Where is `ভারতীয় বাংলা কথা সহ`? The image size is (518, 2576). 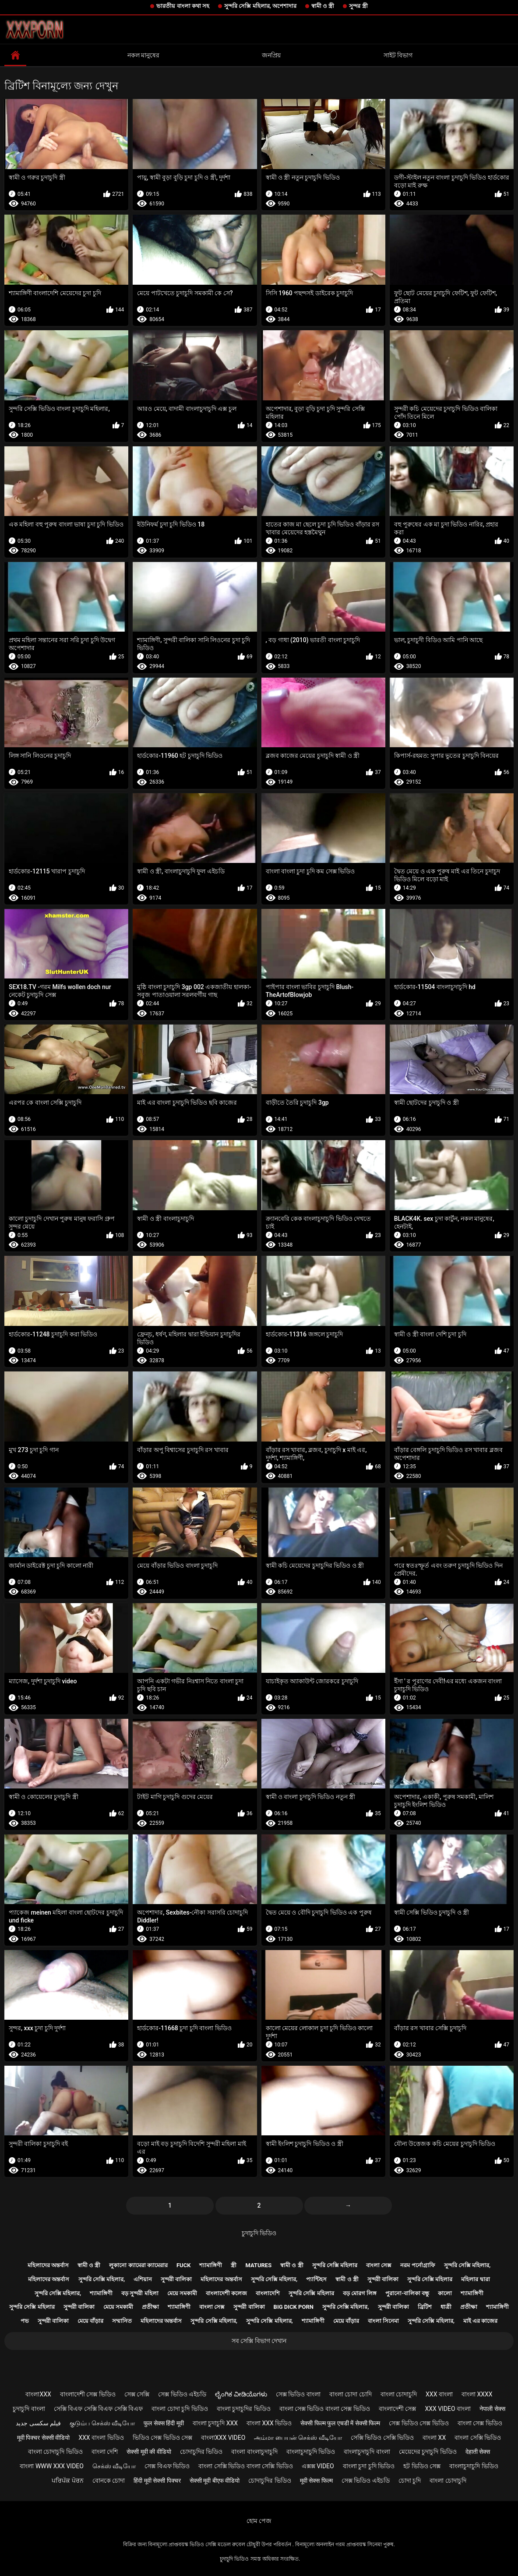 ভারতীয় বাংলা কথা সহ is located at coordinates (182, 6).